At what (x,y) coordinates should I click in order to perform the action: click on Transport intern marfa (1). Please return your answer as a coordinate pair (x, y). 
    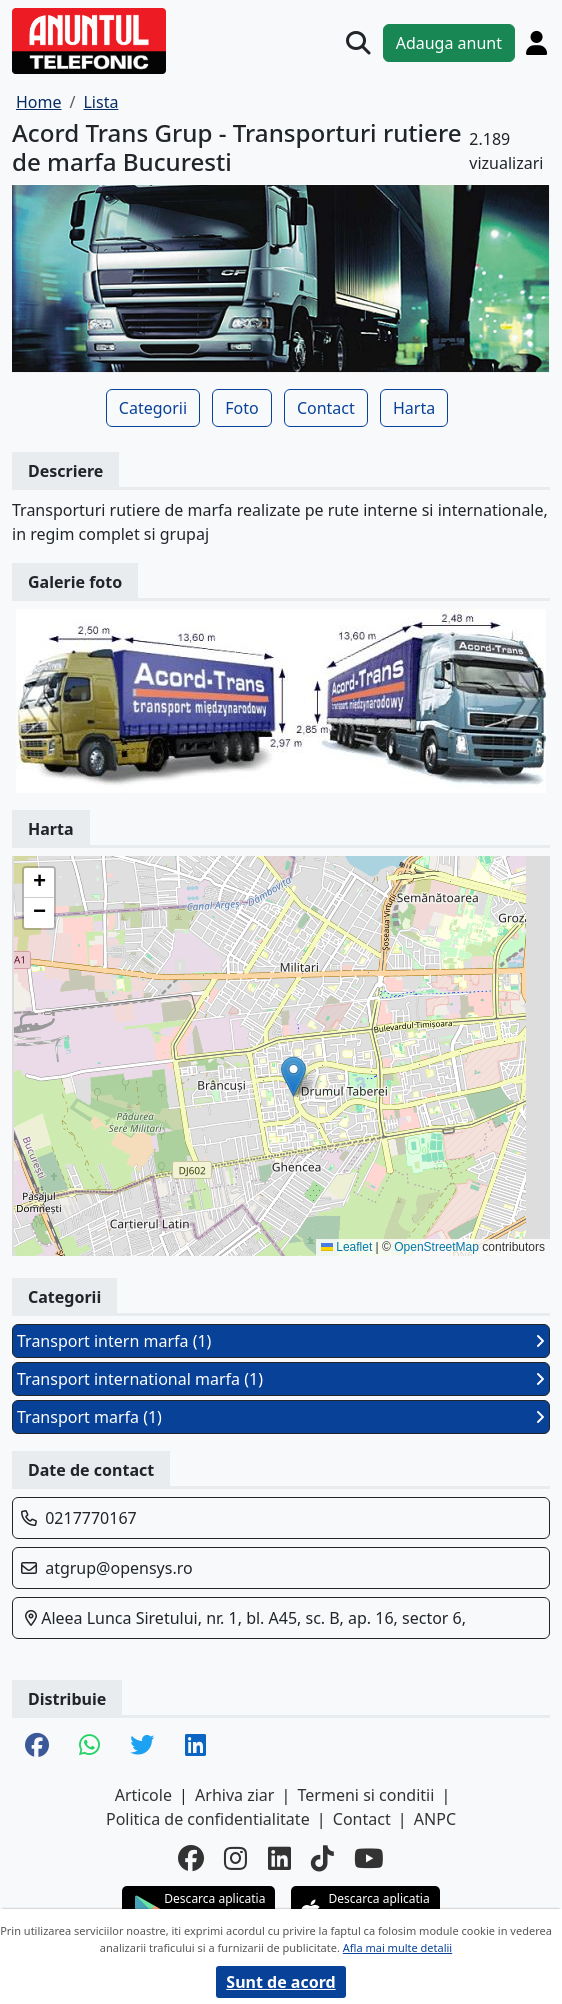
    Looking at the image, I should click on (281, 1341).